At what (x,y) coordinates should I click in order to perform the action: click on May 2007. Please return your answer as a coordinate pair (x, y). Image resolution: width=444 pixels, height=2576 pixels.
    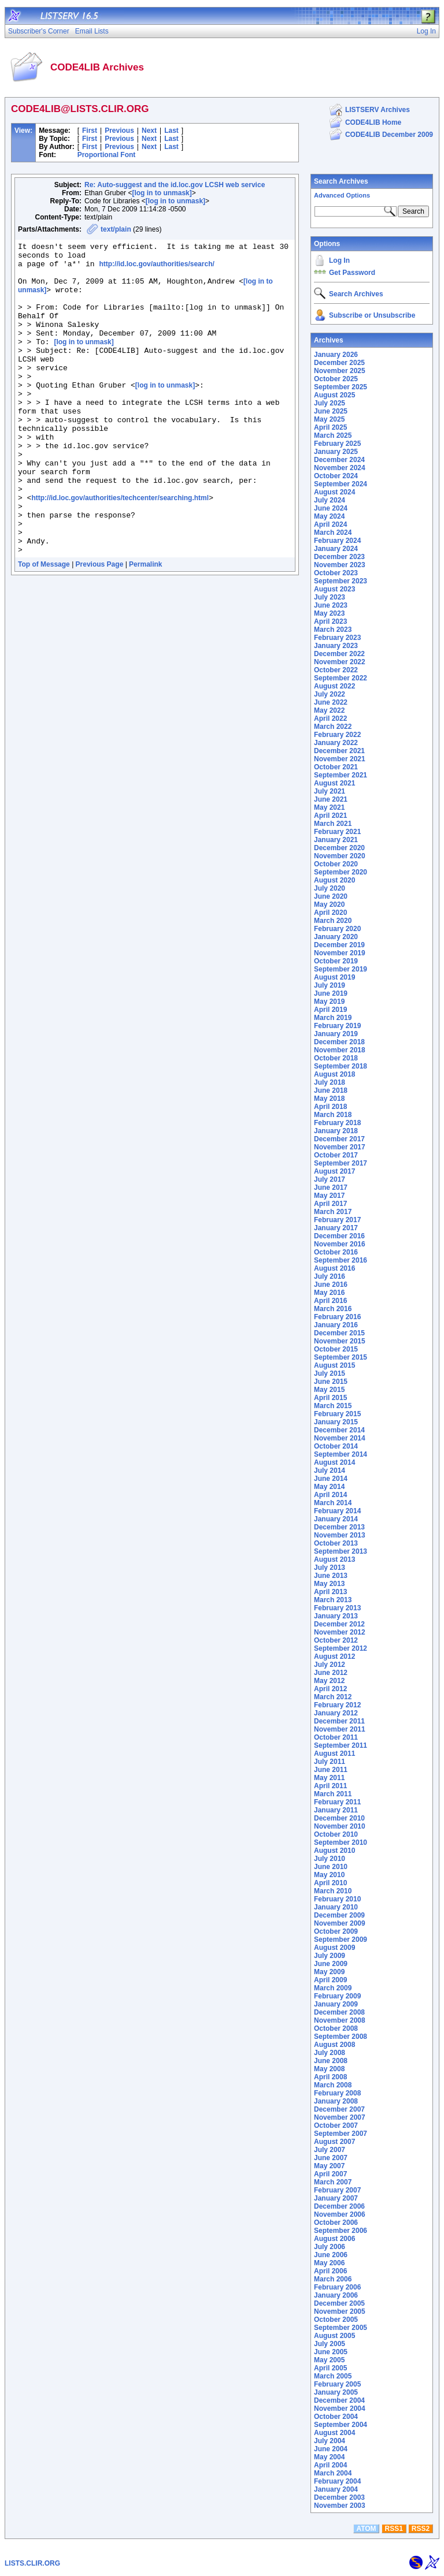
    Looking at the image, I should click on (329, 2166).